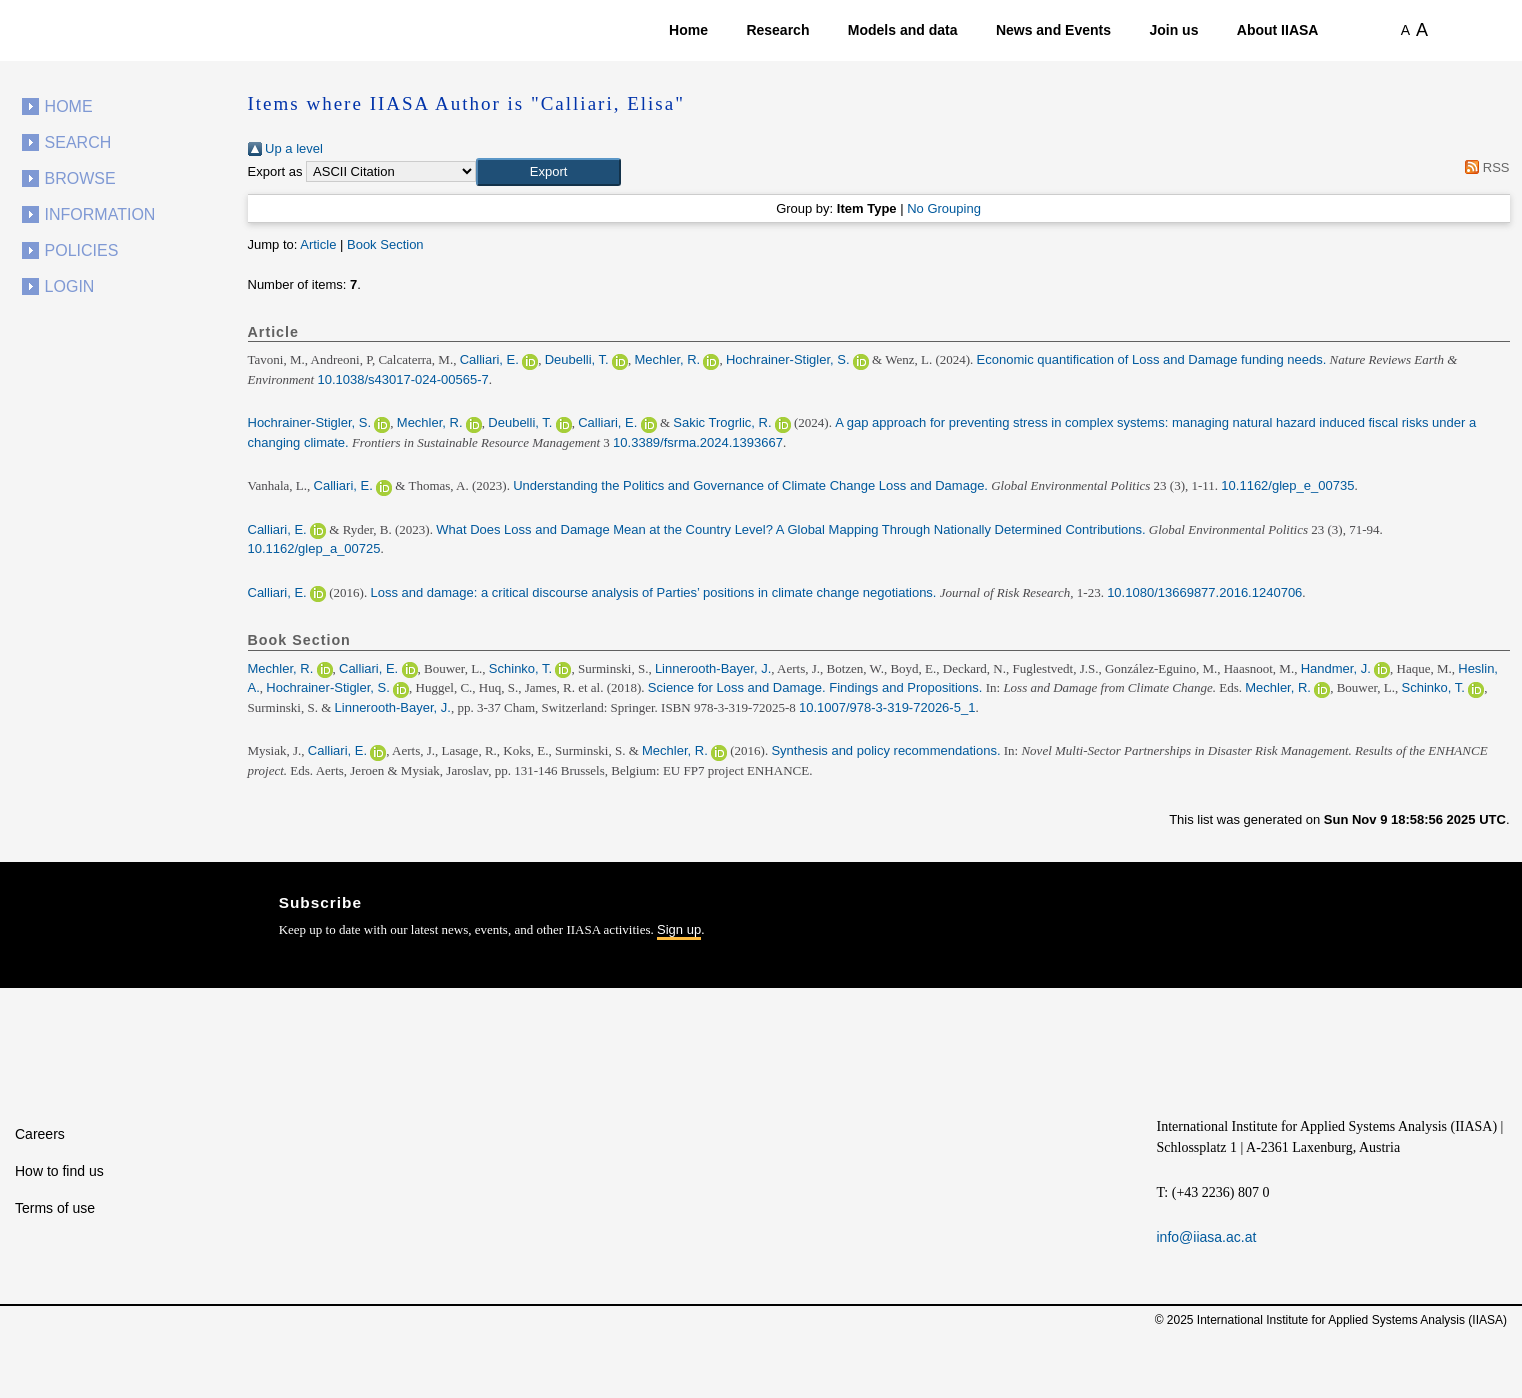 This screenshot has width=1522, height=1398. What do you see at coordinates (285, 148) in the screenshot?
I see `Up a level` at bounding box center [285, 148].